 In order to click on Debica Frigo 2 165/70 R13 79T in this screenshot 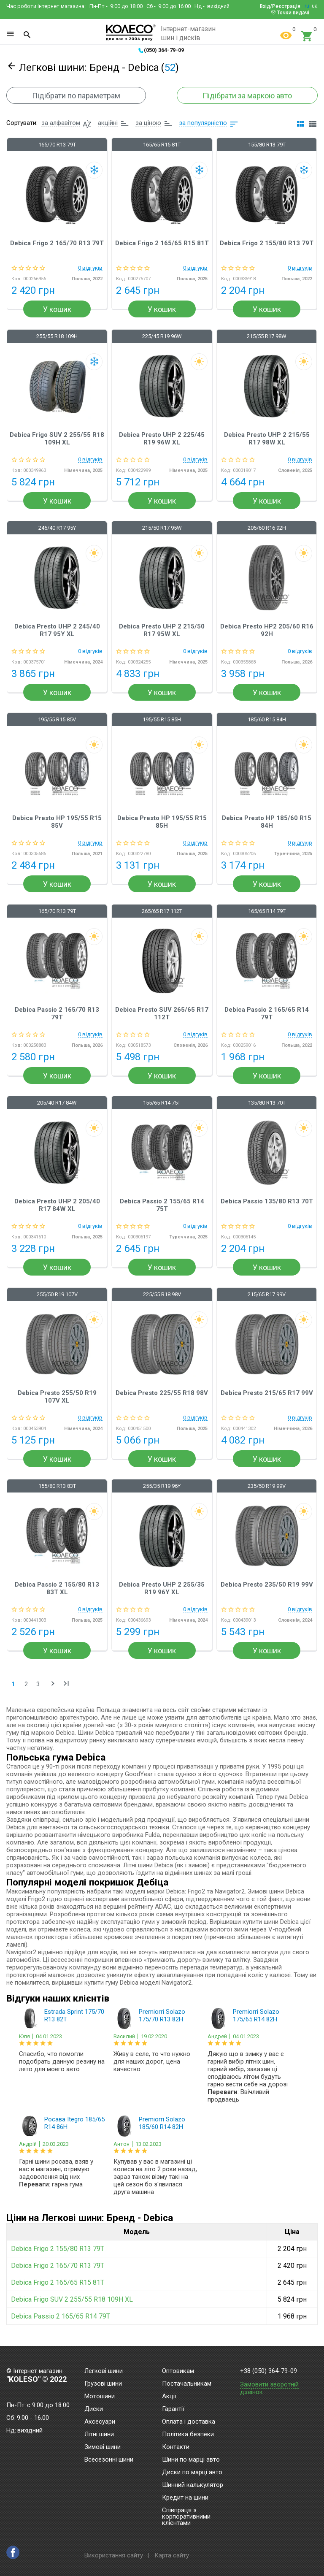, I will do `click(57, 243)`.